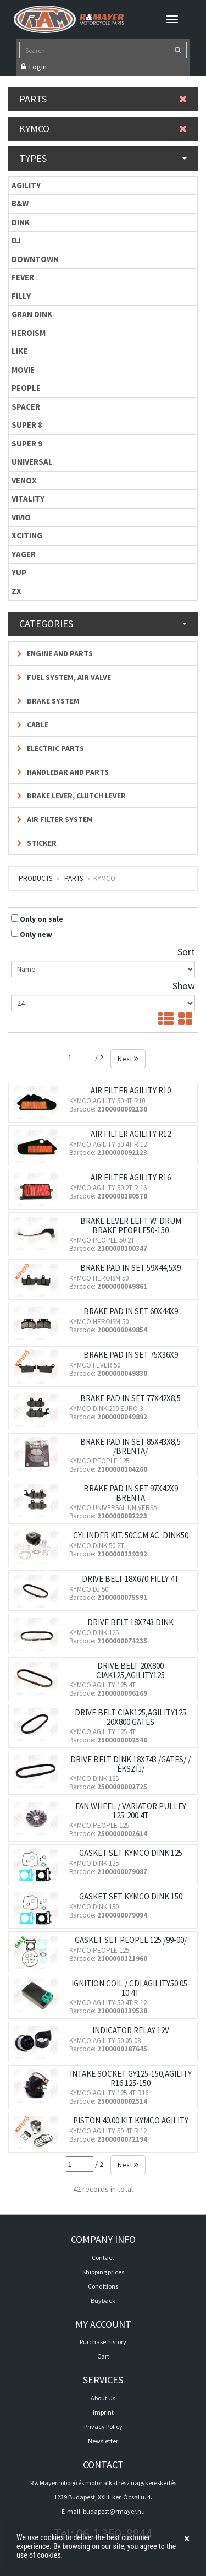  What do you see at coordinates (130, 1493) in the screenshot?
I see `BRAKE PAD IN SET 97X42X9 BRENTA` at bounding box center [130, 1493].